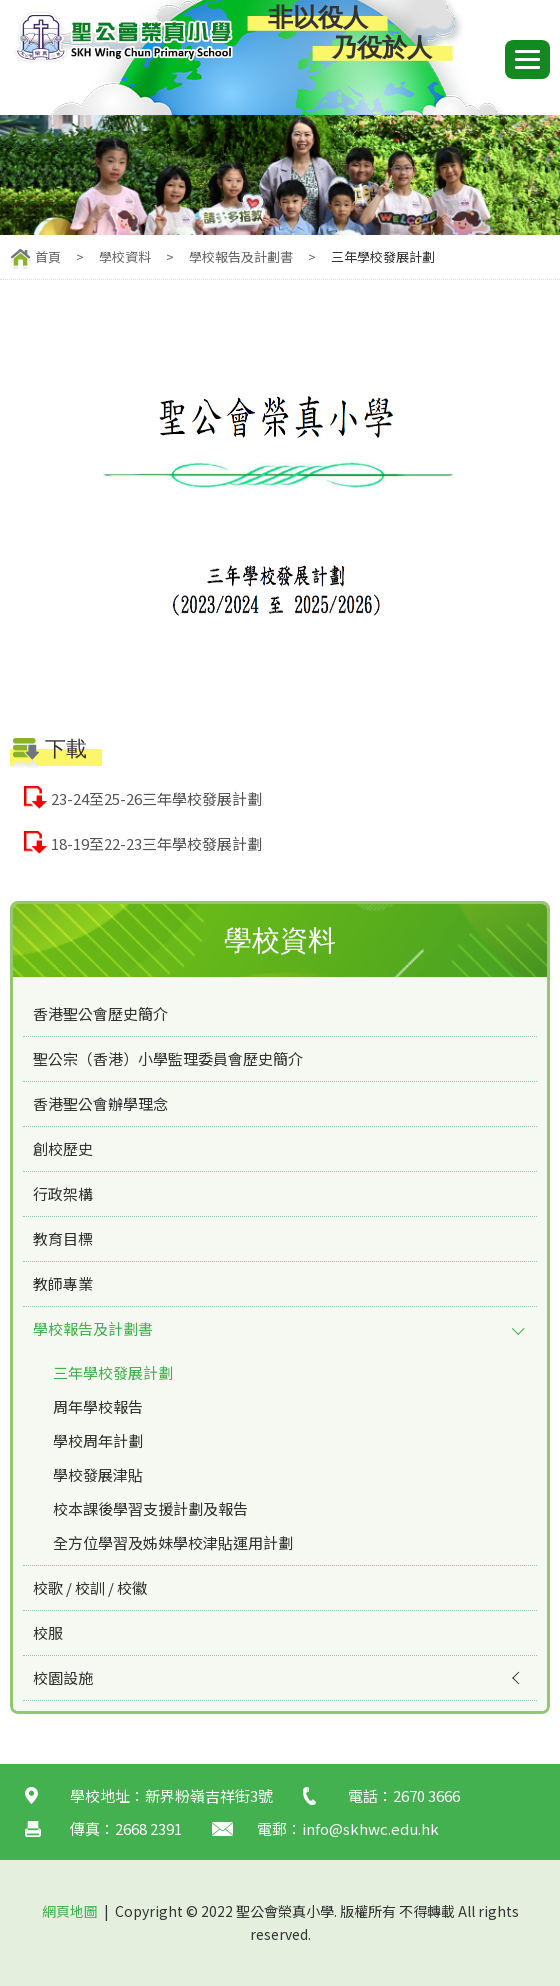 The width and height of the screenshot is (560, 1986). I want to click on 18-19至22-23三年學校發展計劃, so click(156, 843).